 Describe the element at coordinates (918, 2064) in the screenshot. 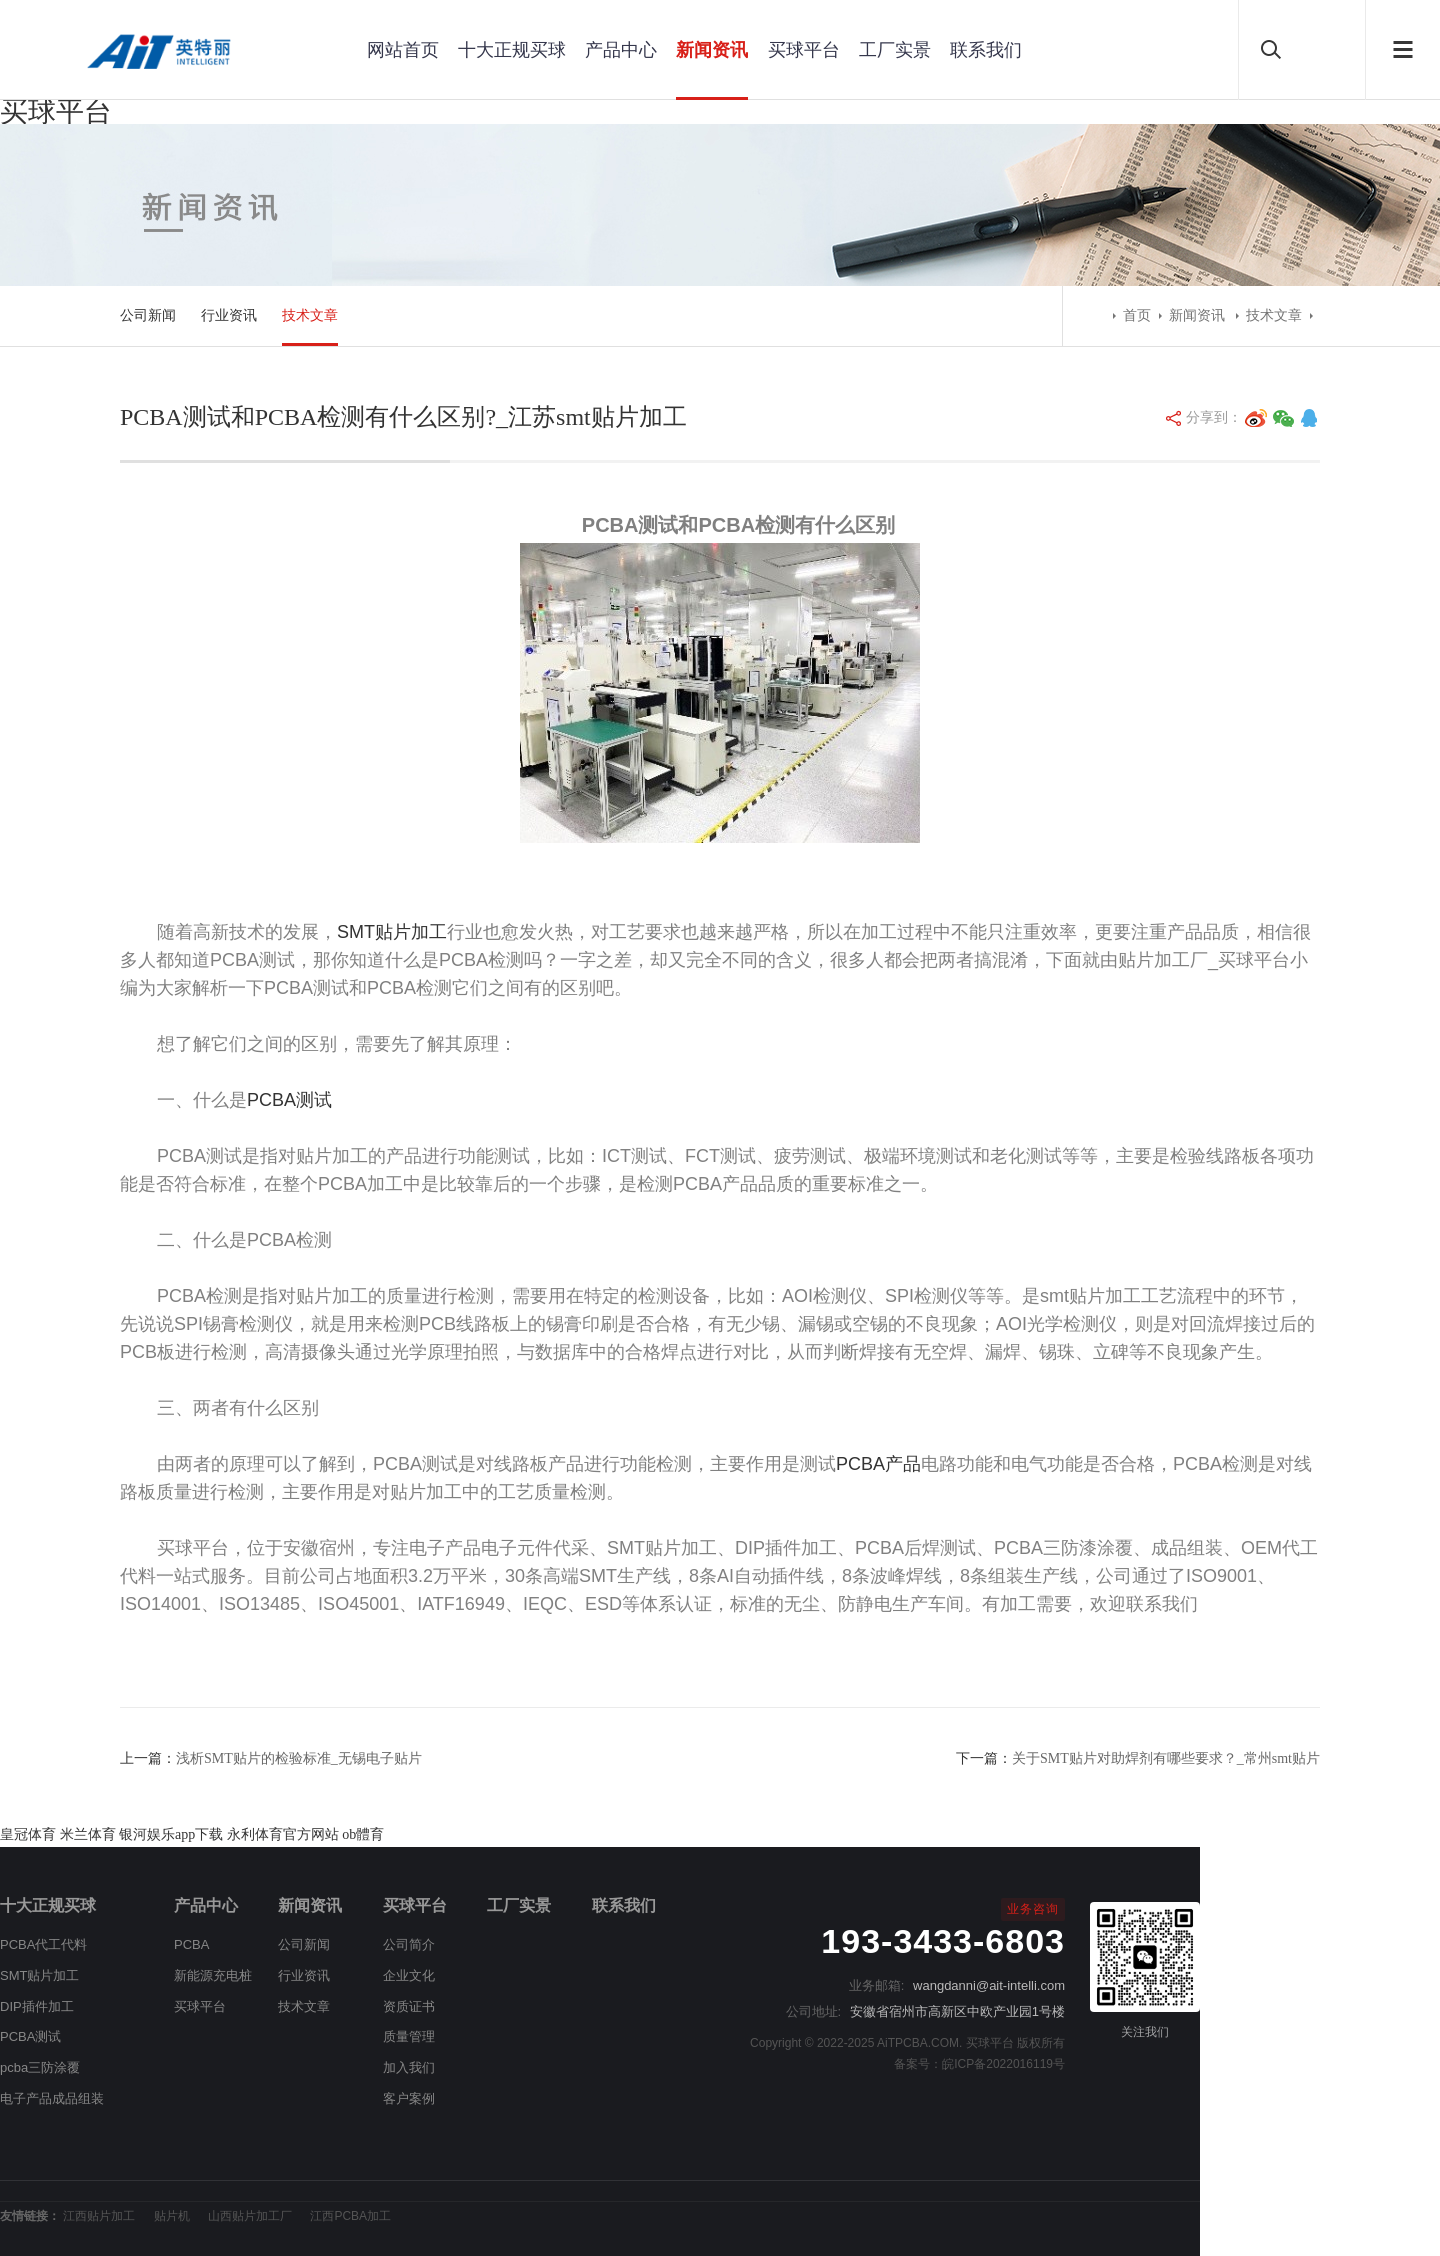

I see `备案号：` at that location.